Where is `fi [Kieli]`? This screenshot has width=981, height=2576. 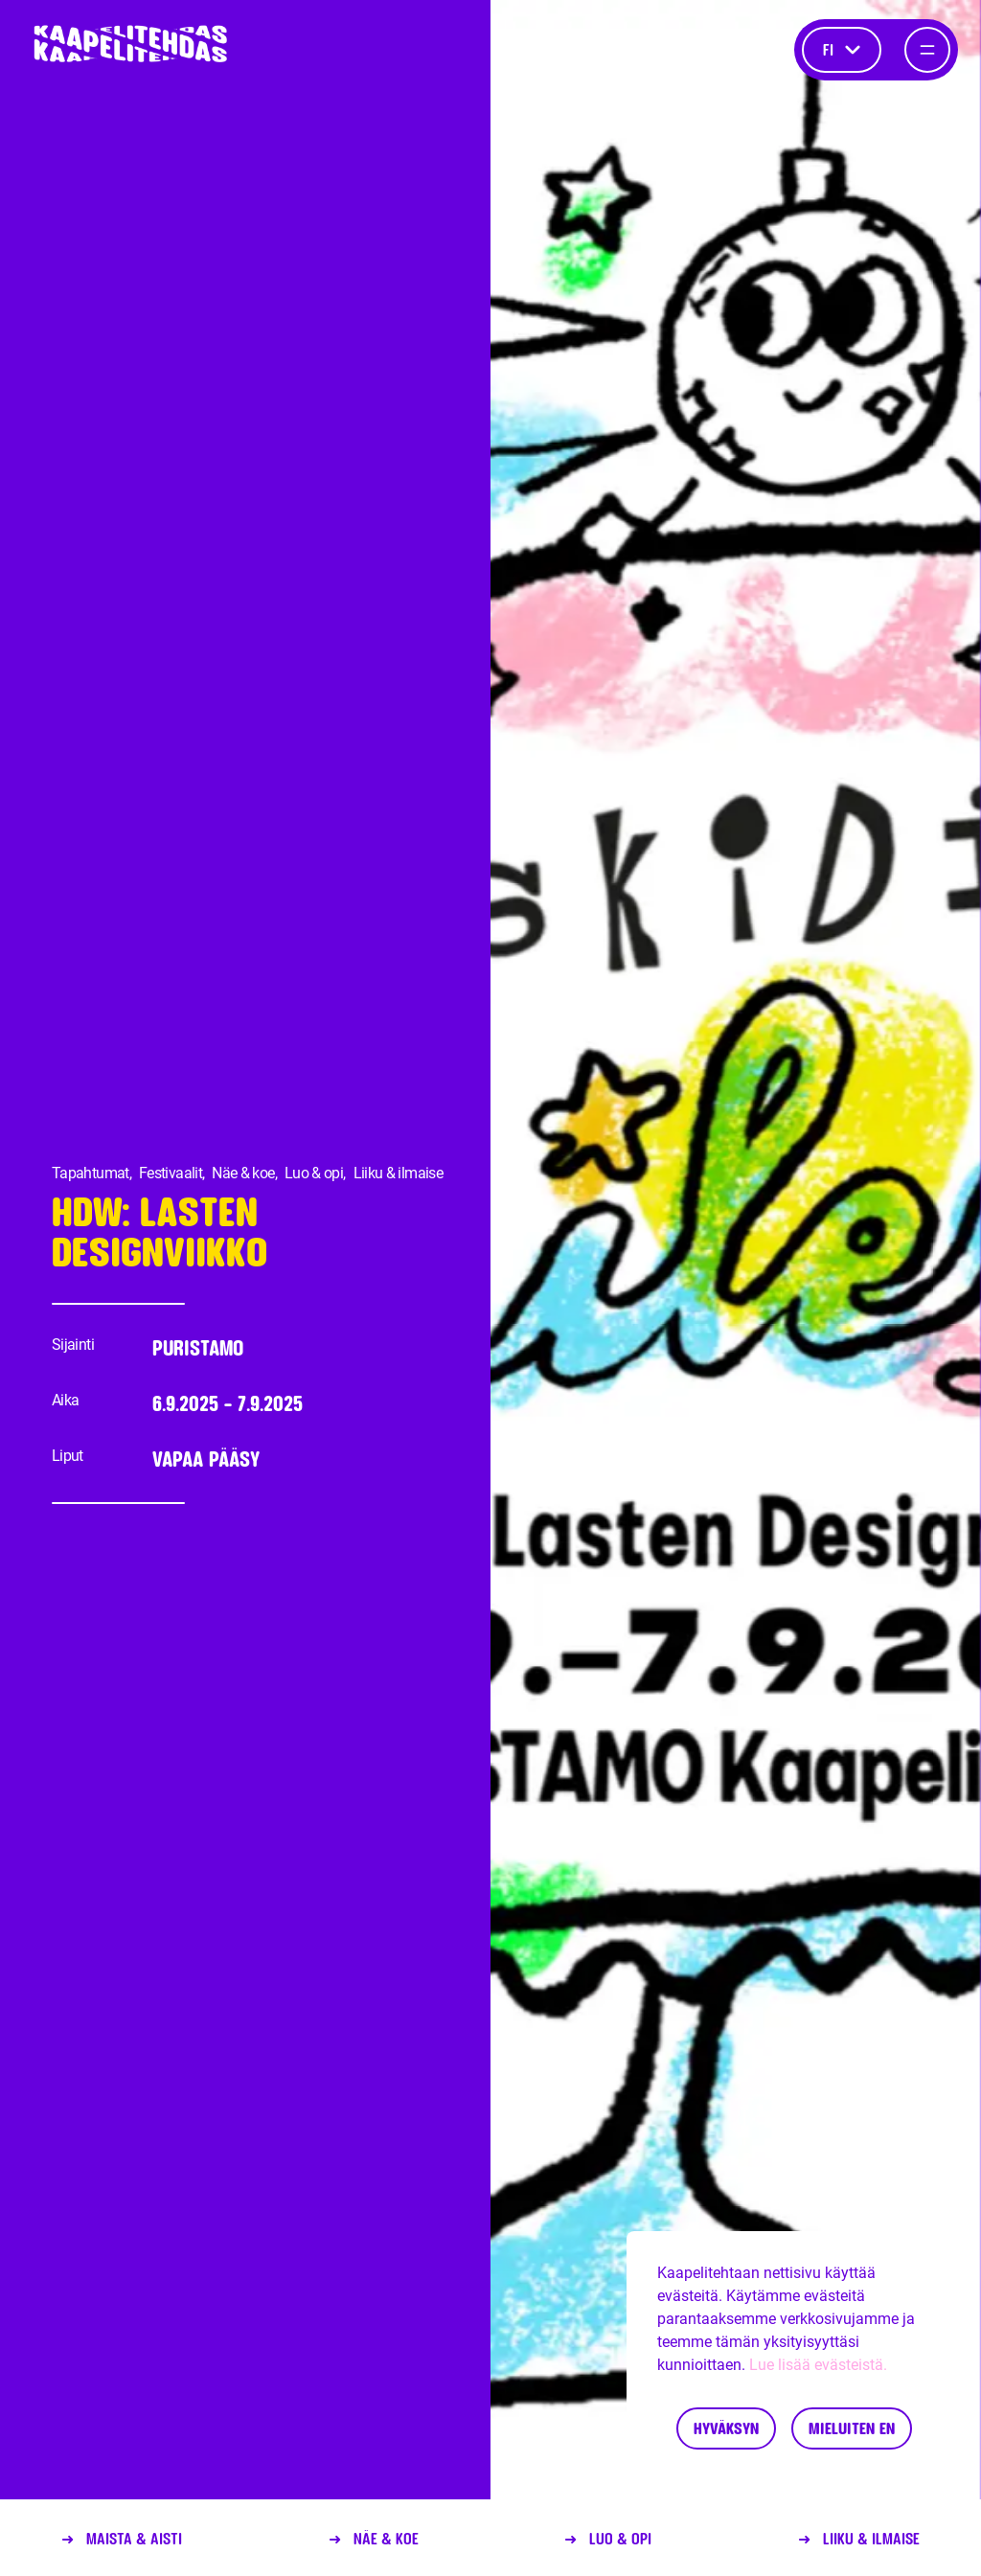 fi [Kieli] is located at coordinates (841, 49).